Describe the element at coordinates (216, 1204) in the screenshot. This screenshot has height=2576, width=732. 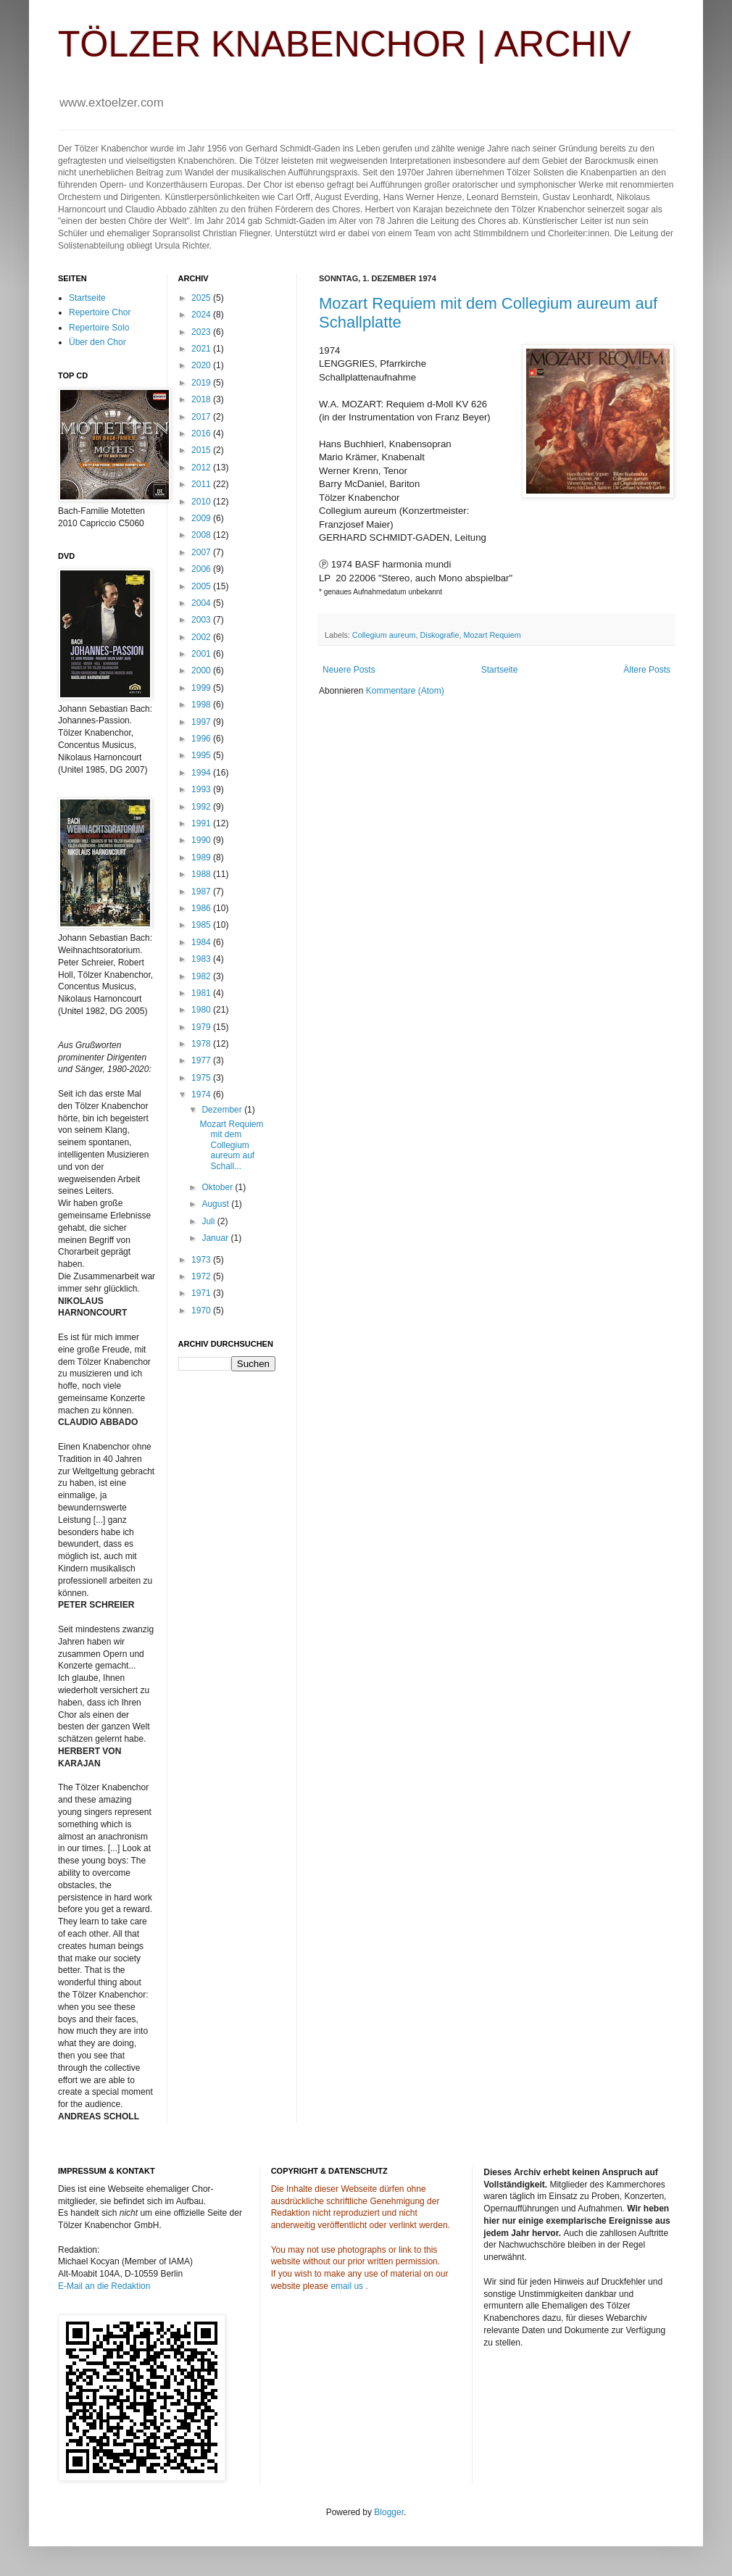
I see `August` at that location.